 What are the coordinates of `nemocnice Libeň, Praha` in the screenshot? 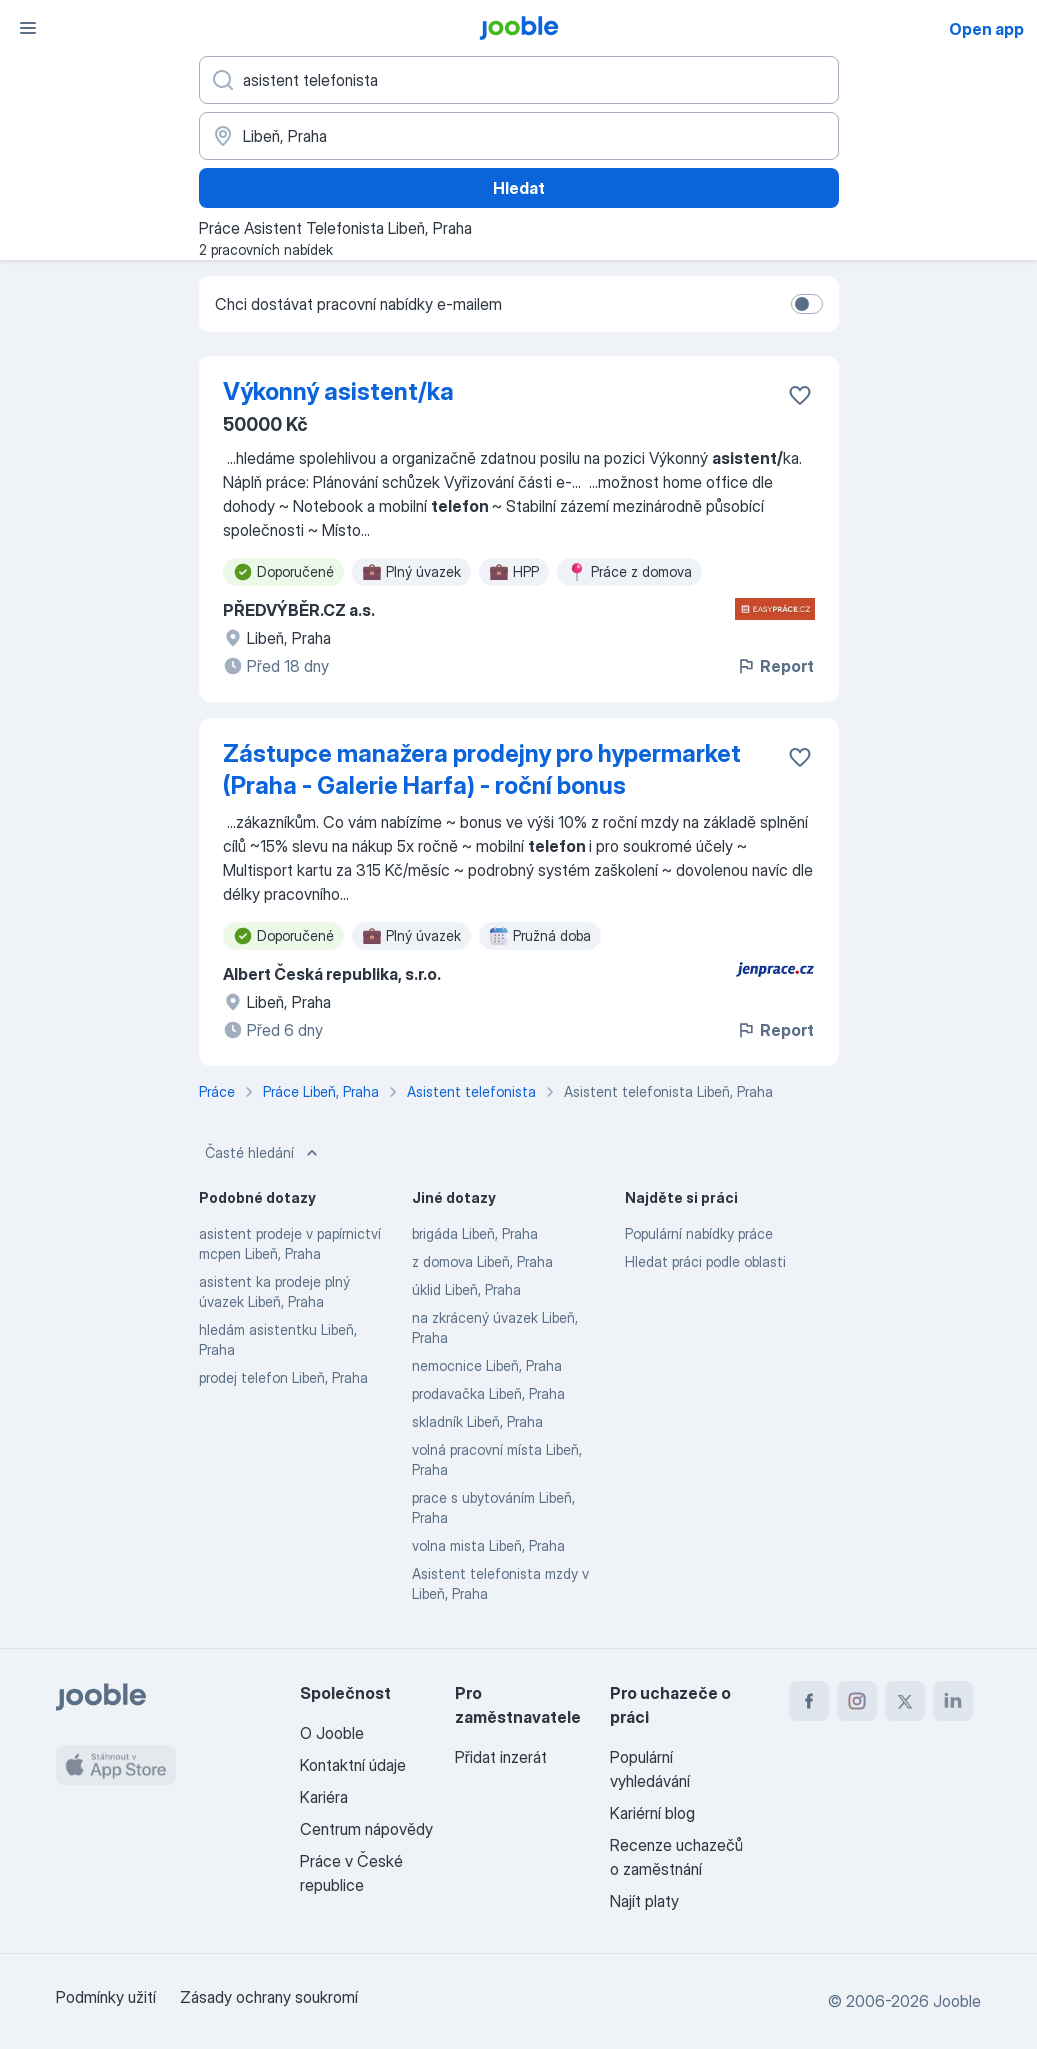 It's located at (487, 1365).